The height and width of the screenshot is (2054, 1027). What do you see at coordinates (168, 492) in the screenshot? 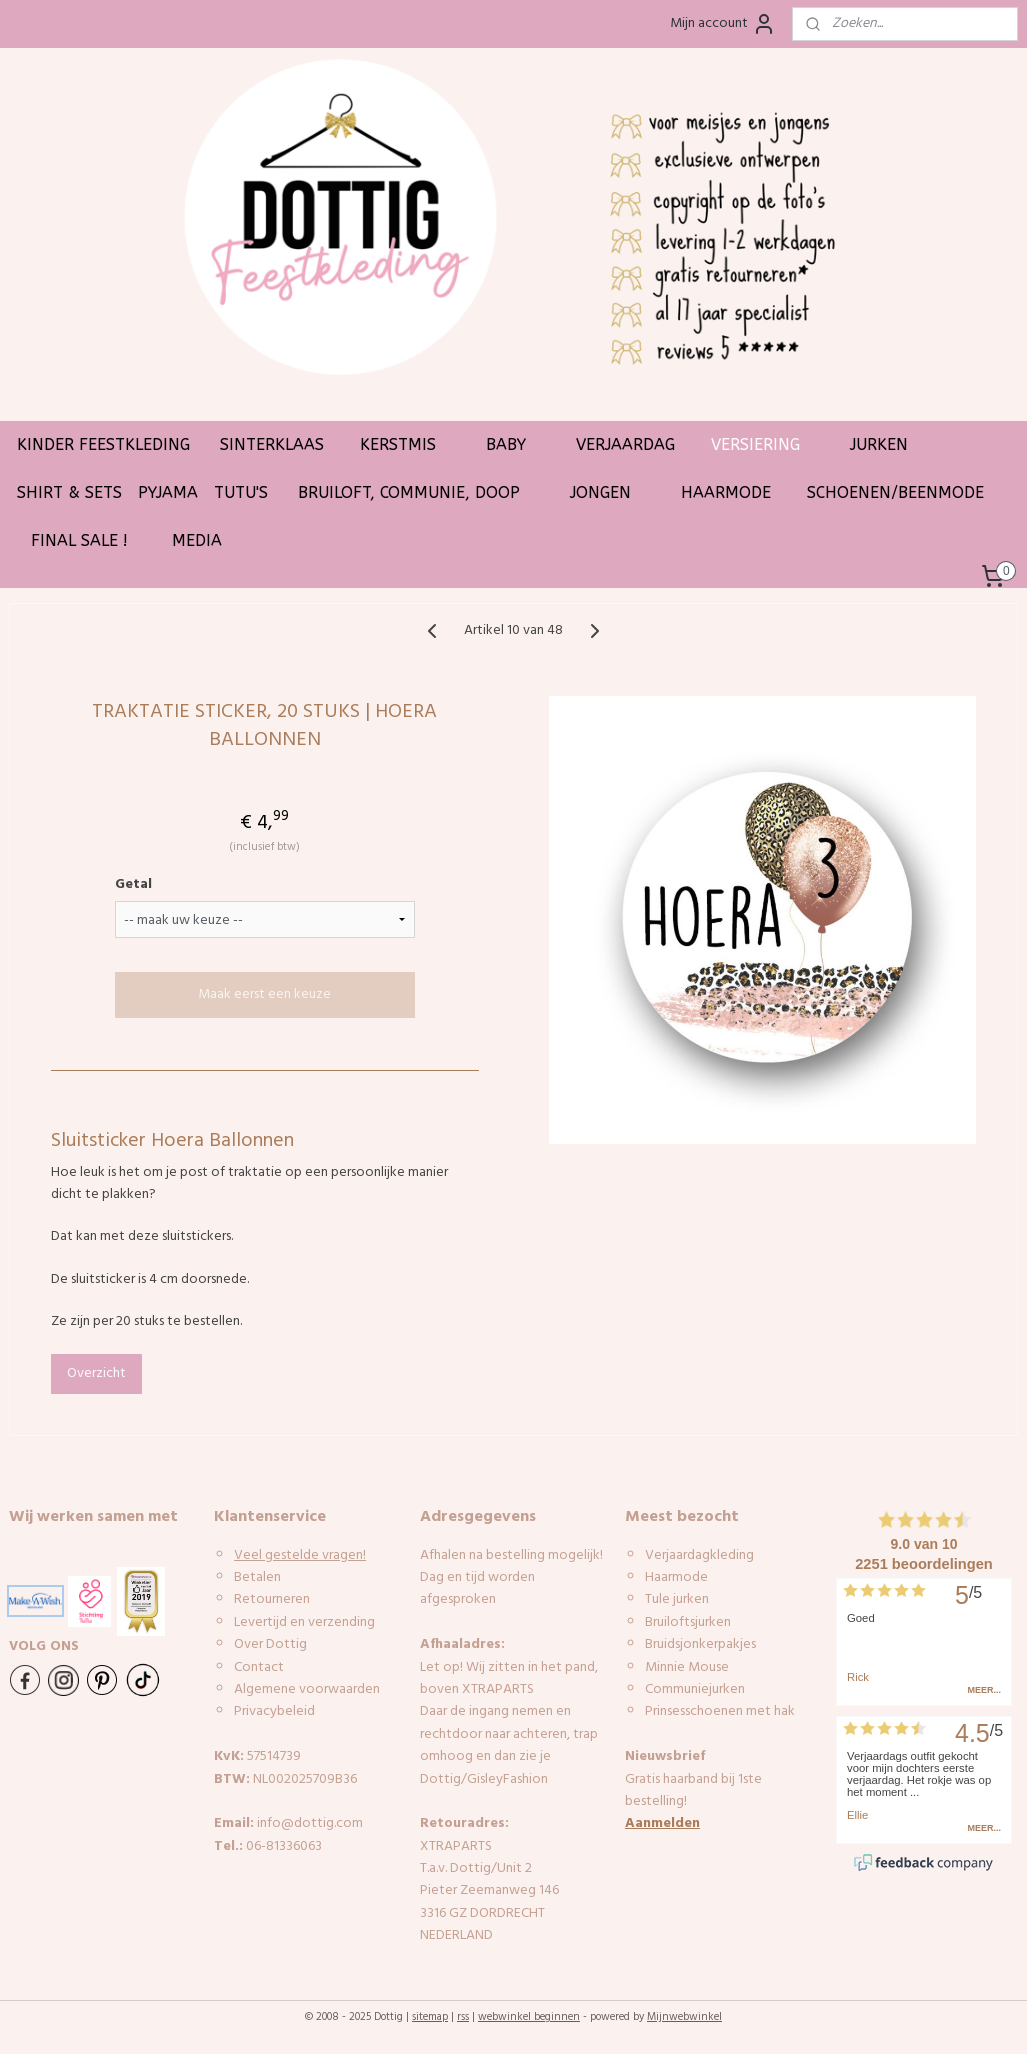
I see `PYJAMA` at bounding box center [168, 492].